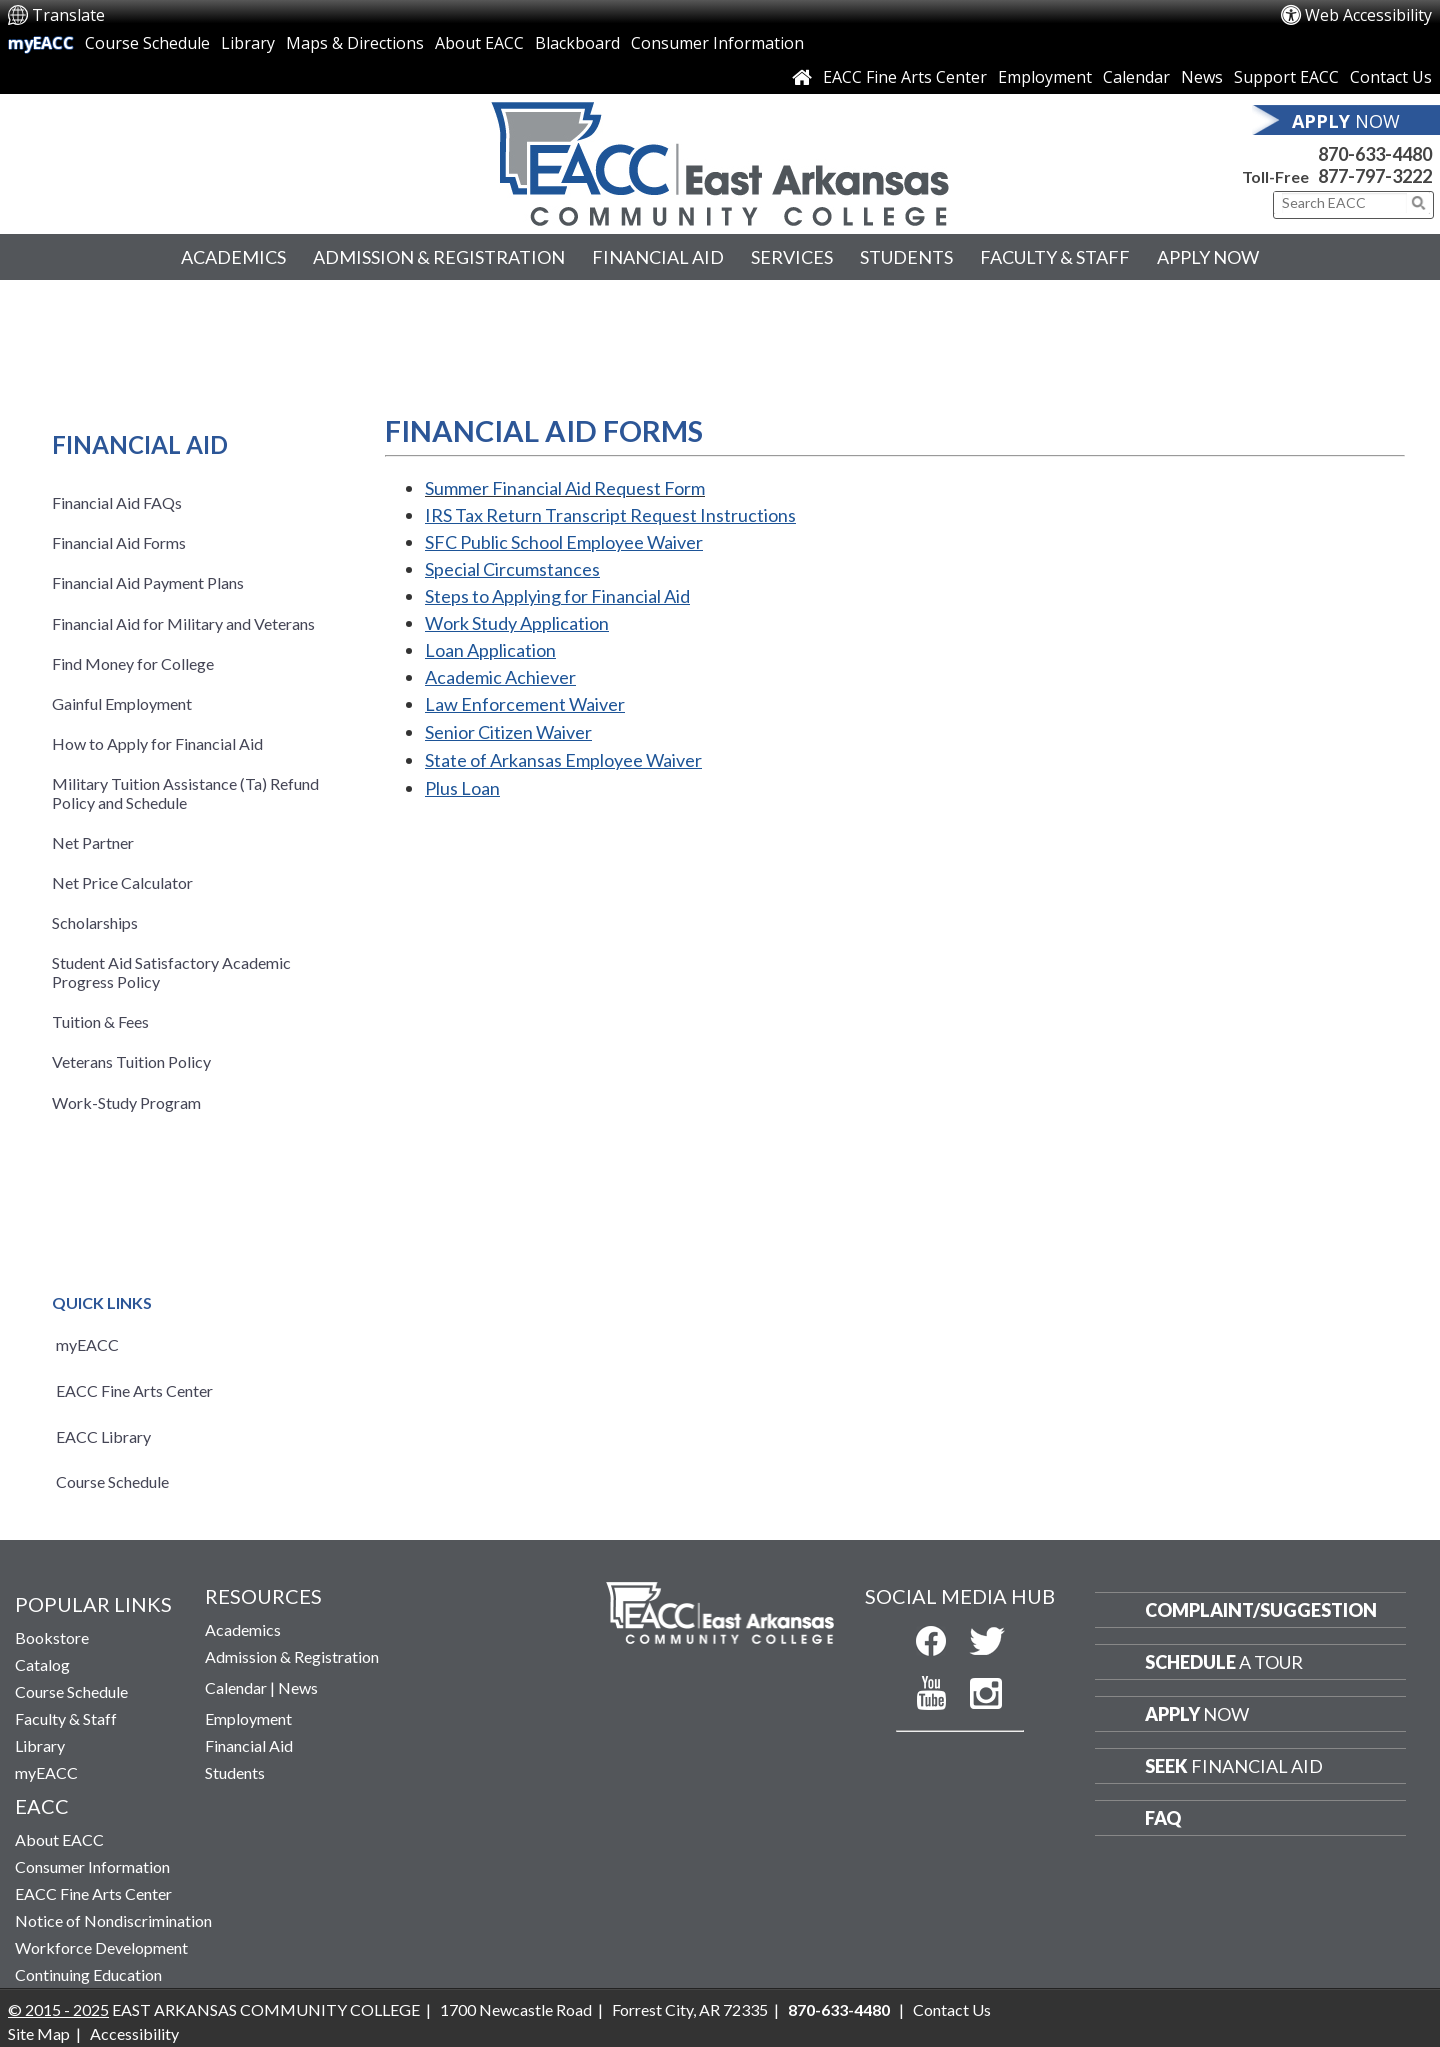 Image resolution: width=1440 pixels, height=2047 pixels. What do you see at coordinates (439, 257) in the screenshot?
I see `Admission & Registration` at bounding box center [439, 257].